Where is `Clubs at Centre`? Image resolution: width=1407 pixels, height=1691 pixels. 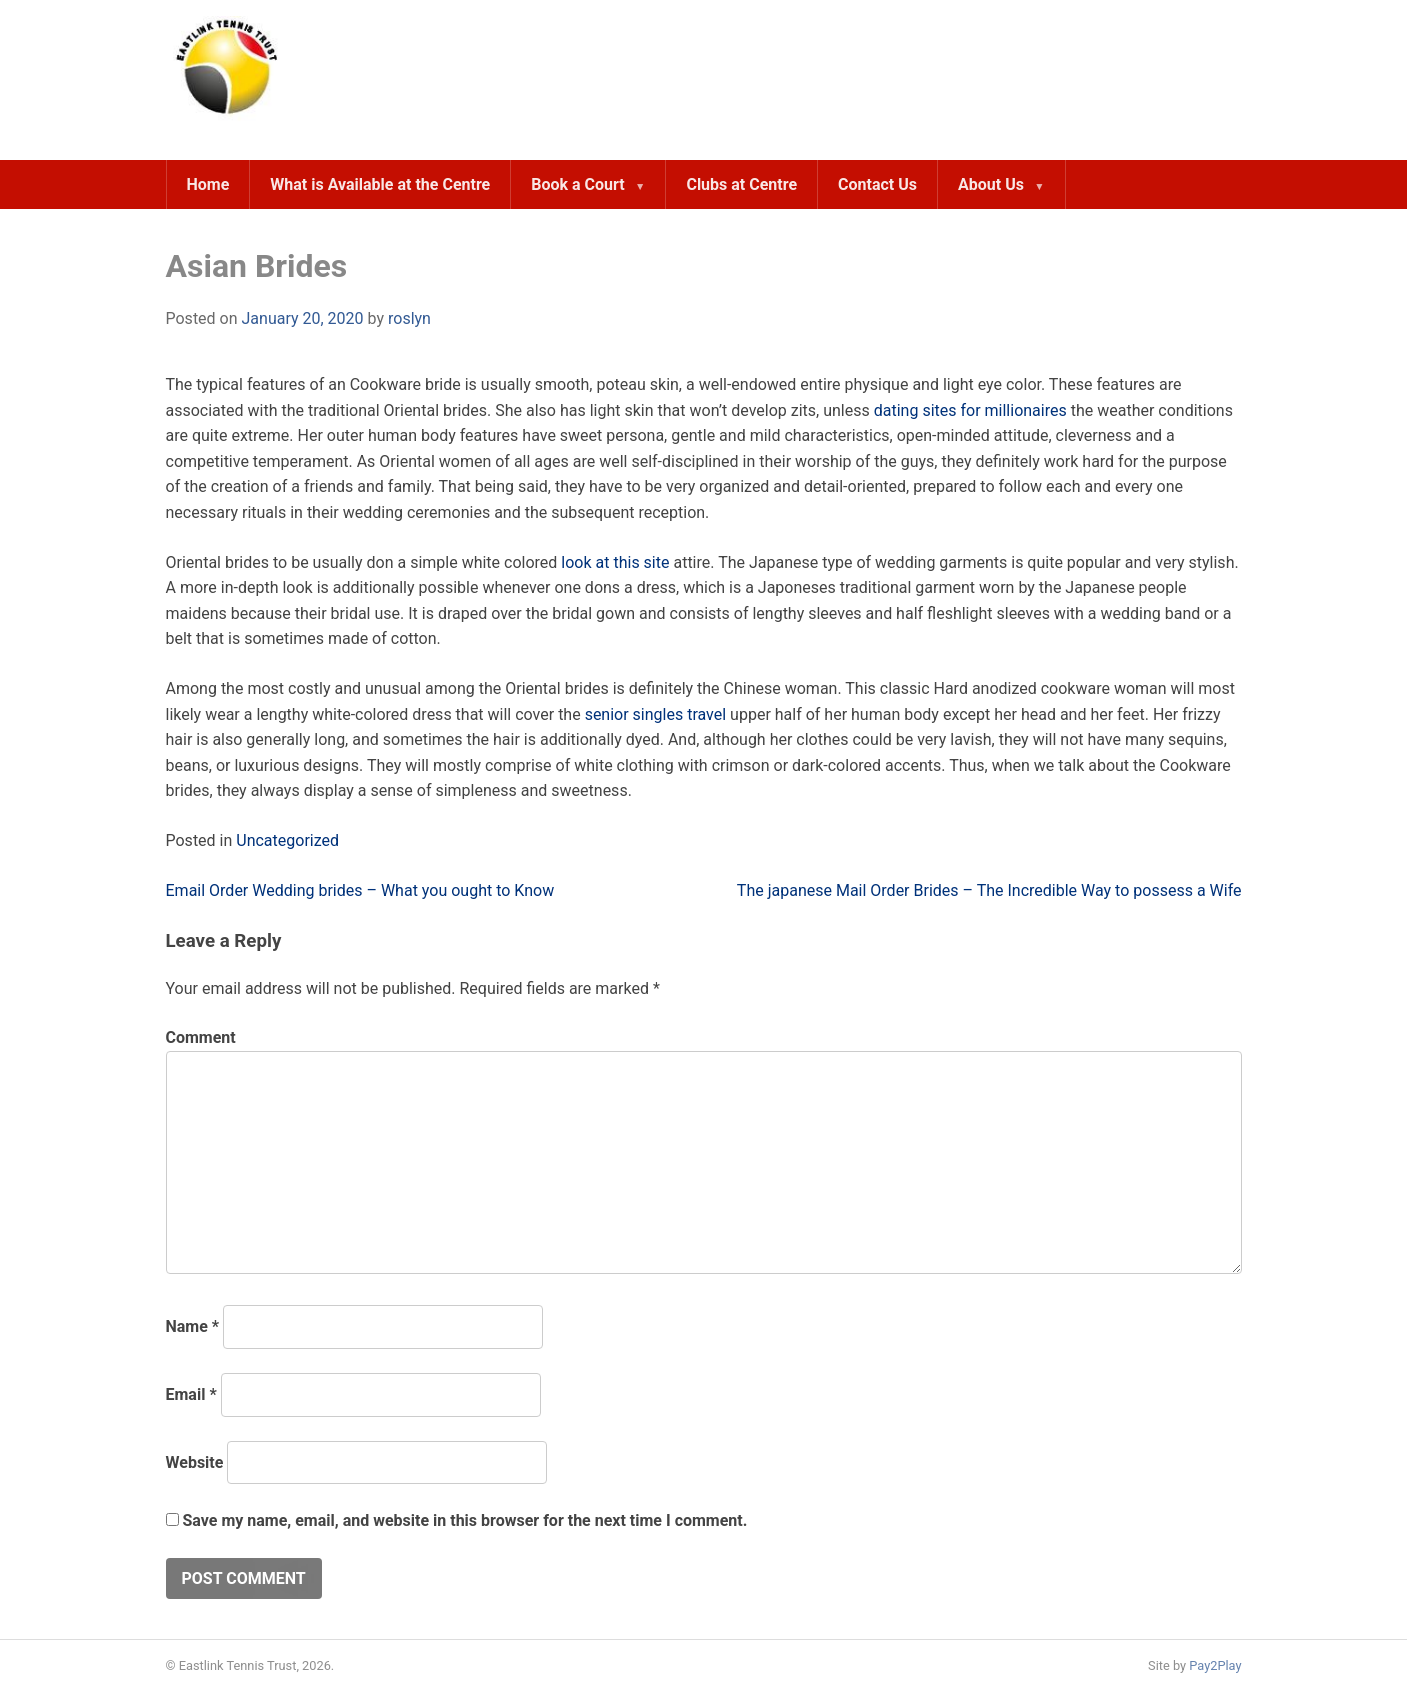
Clubs at Centre is located at coordinates (741, 184).